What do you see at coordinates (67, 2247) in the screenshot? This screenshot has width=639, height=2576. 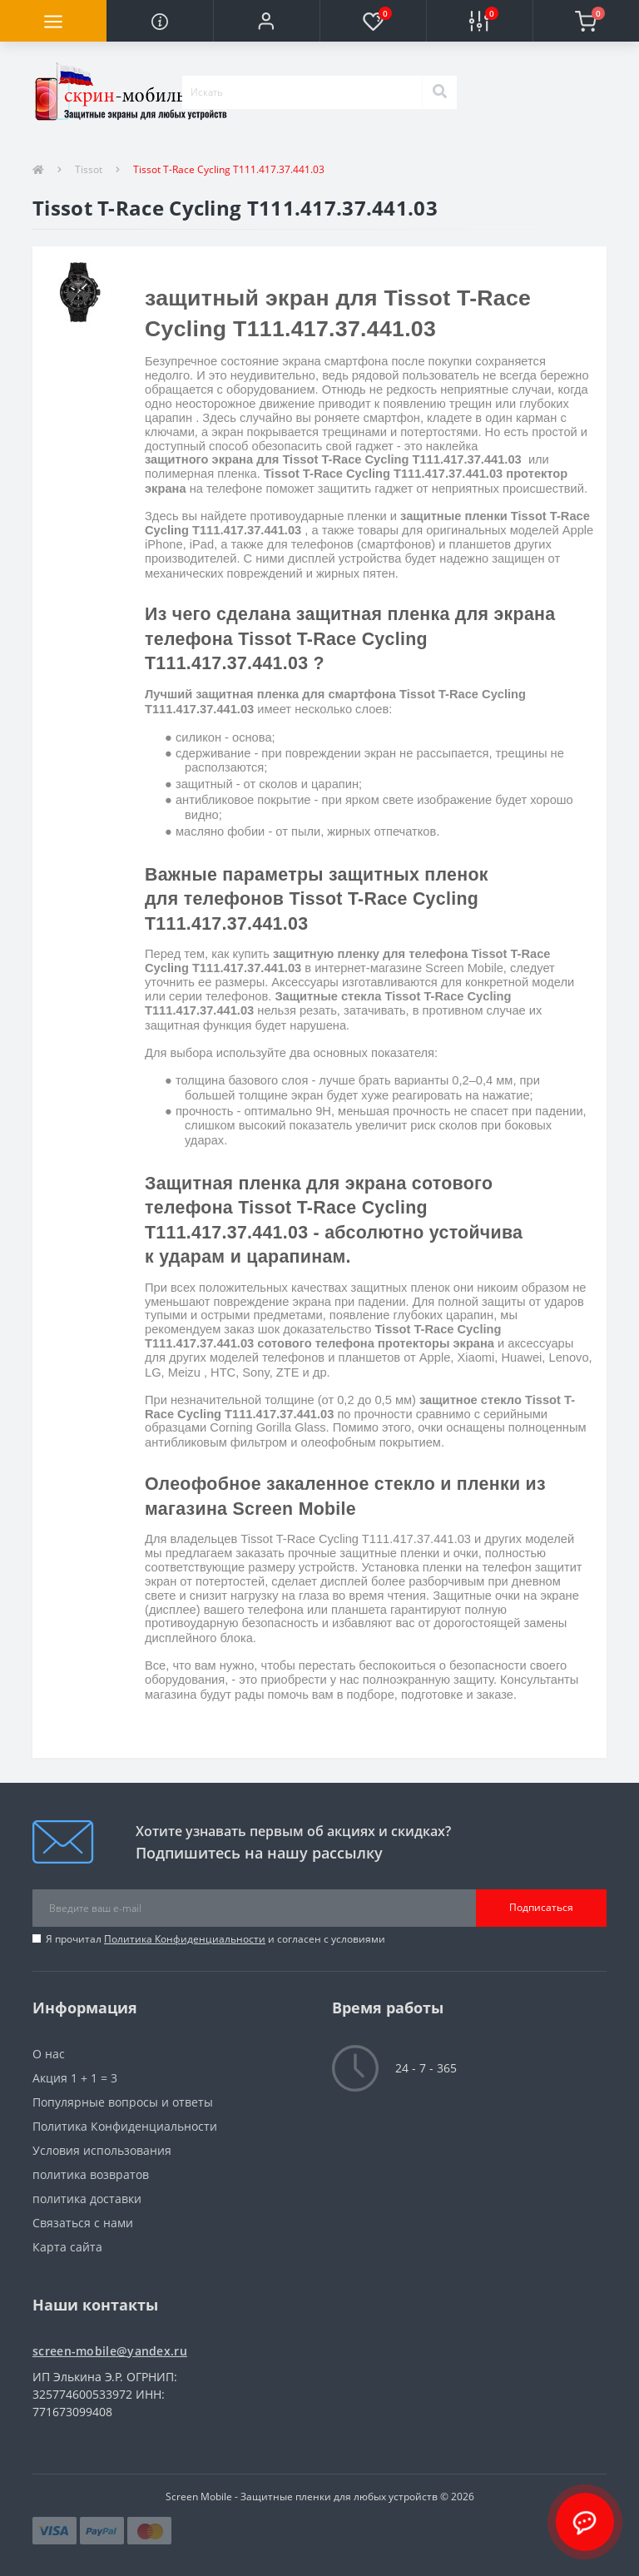 I see `Карта сайта` at bounding box center [67, 2247].